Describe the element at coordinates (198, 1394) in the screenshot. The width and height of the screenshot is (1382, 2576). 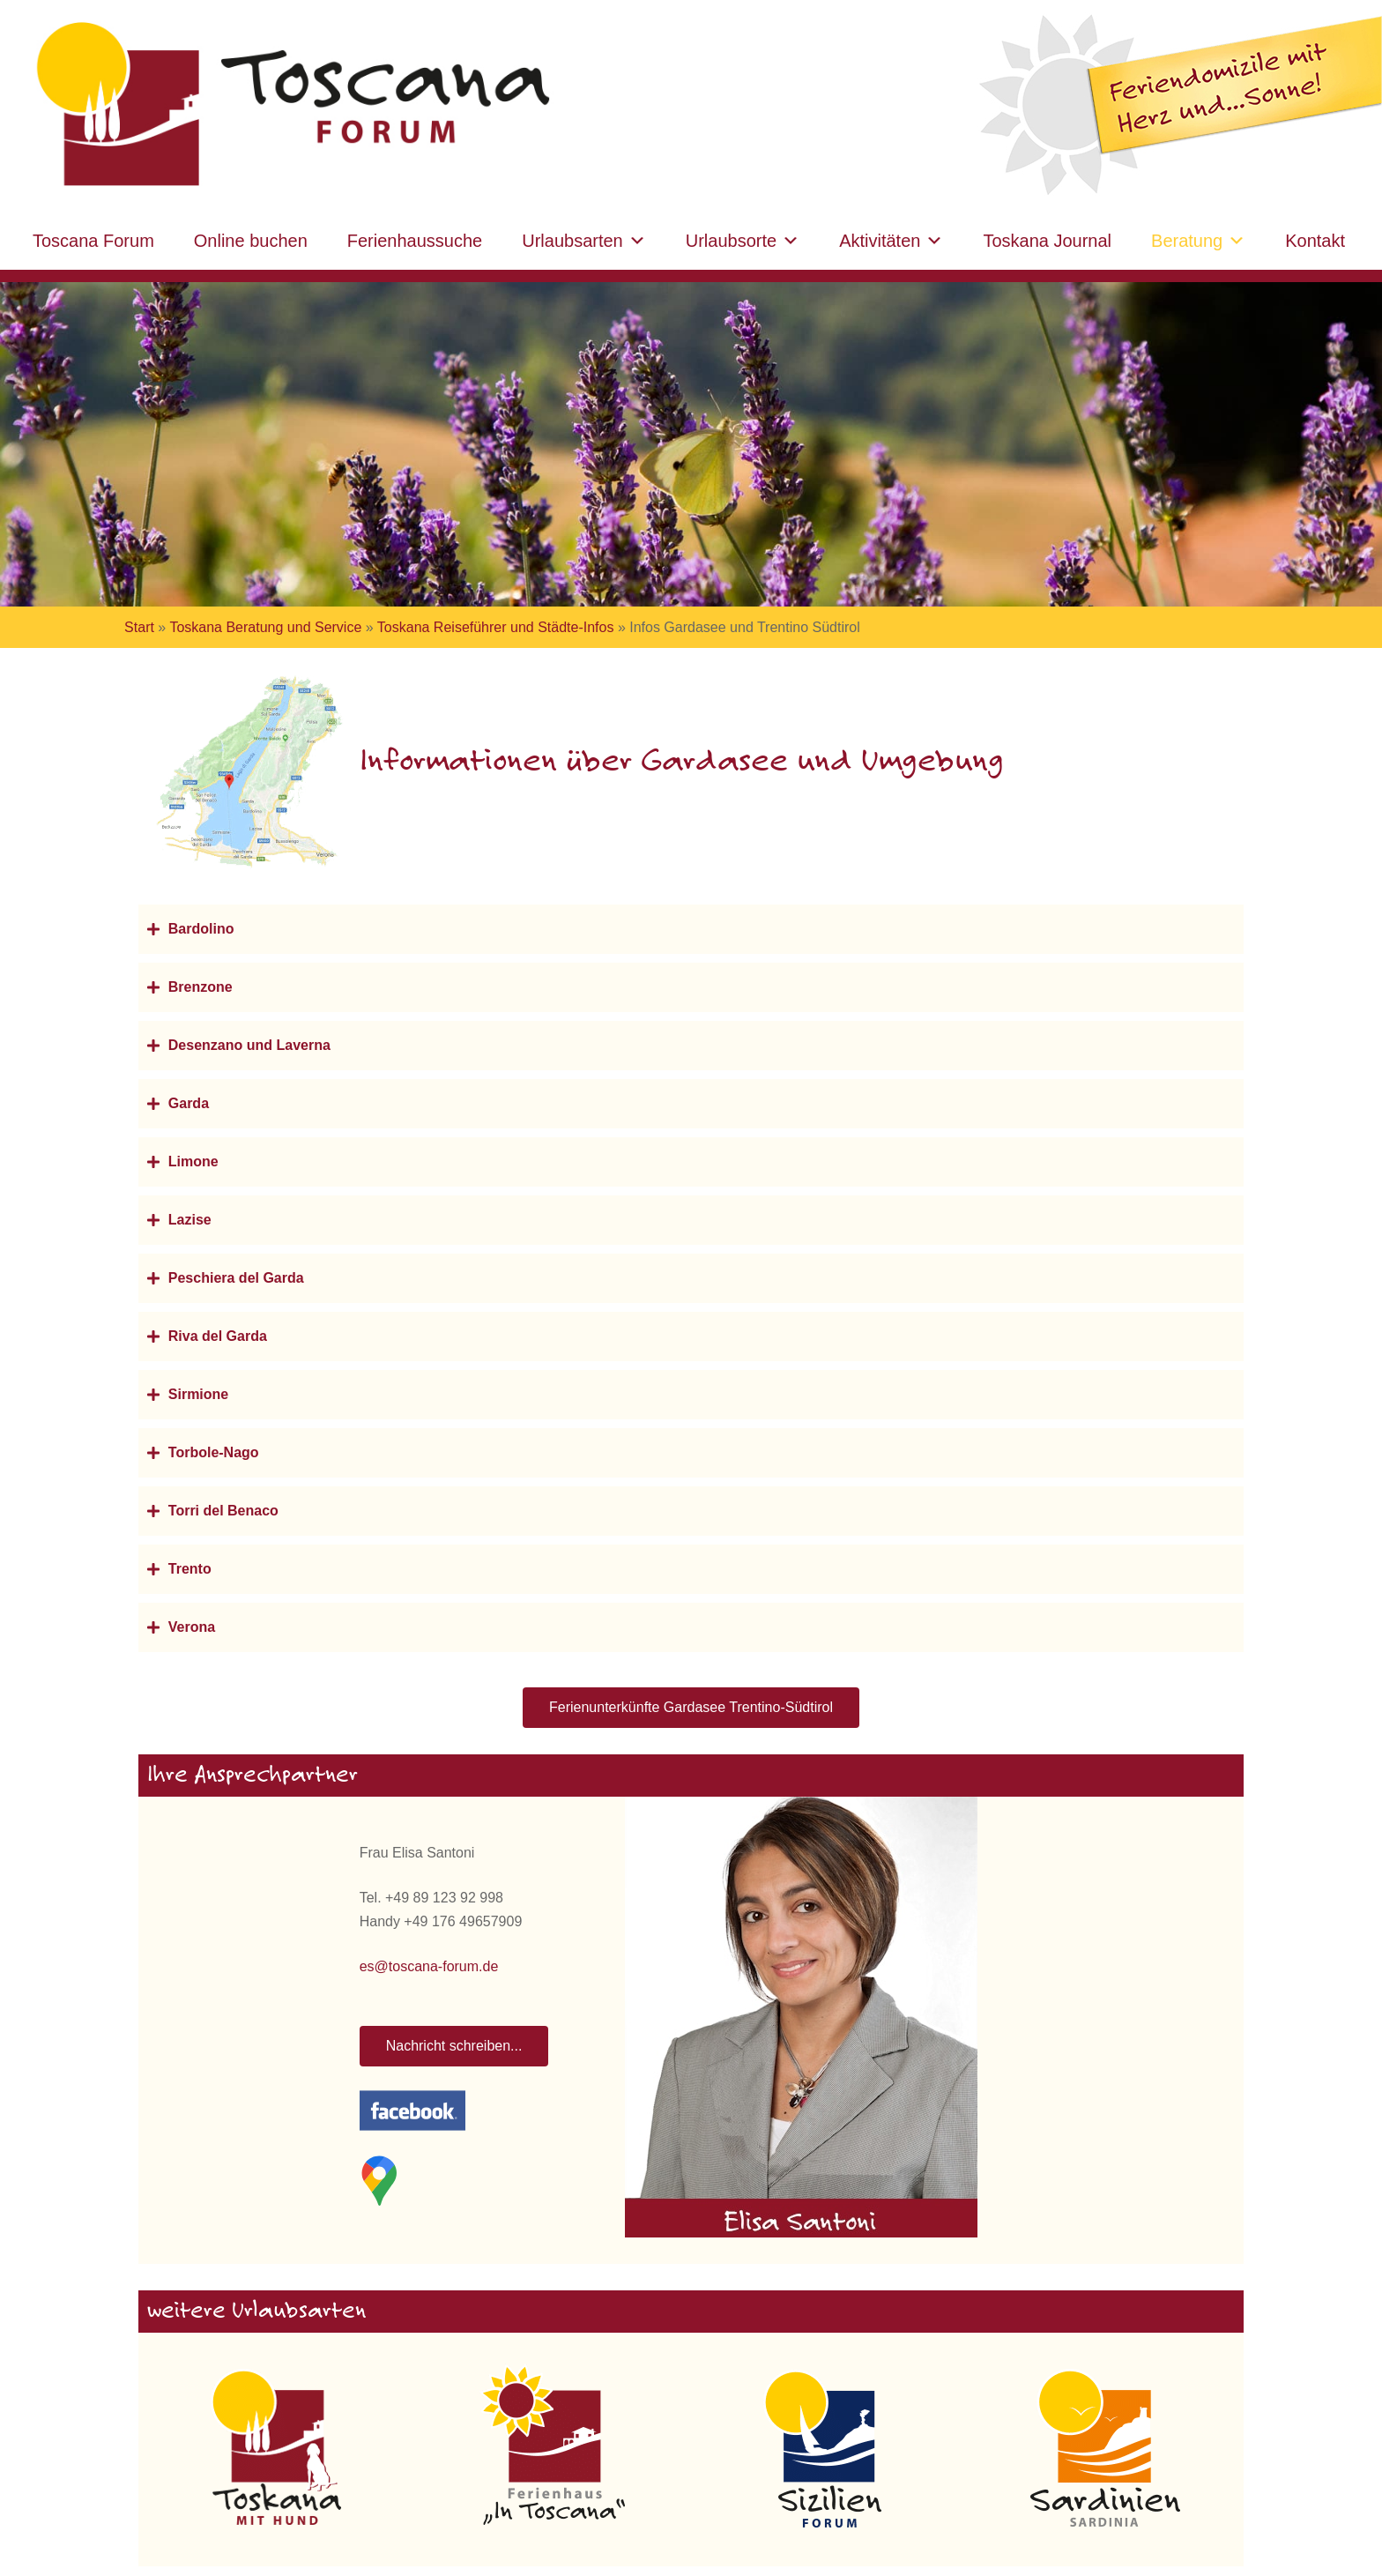
I see `Sirmione` at that location.